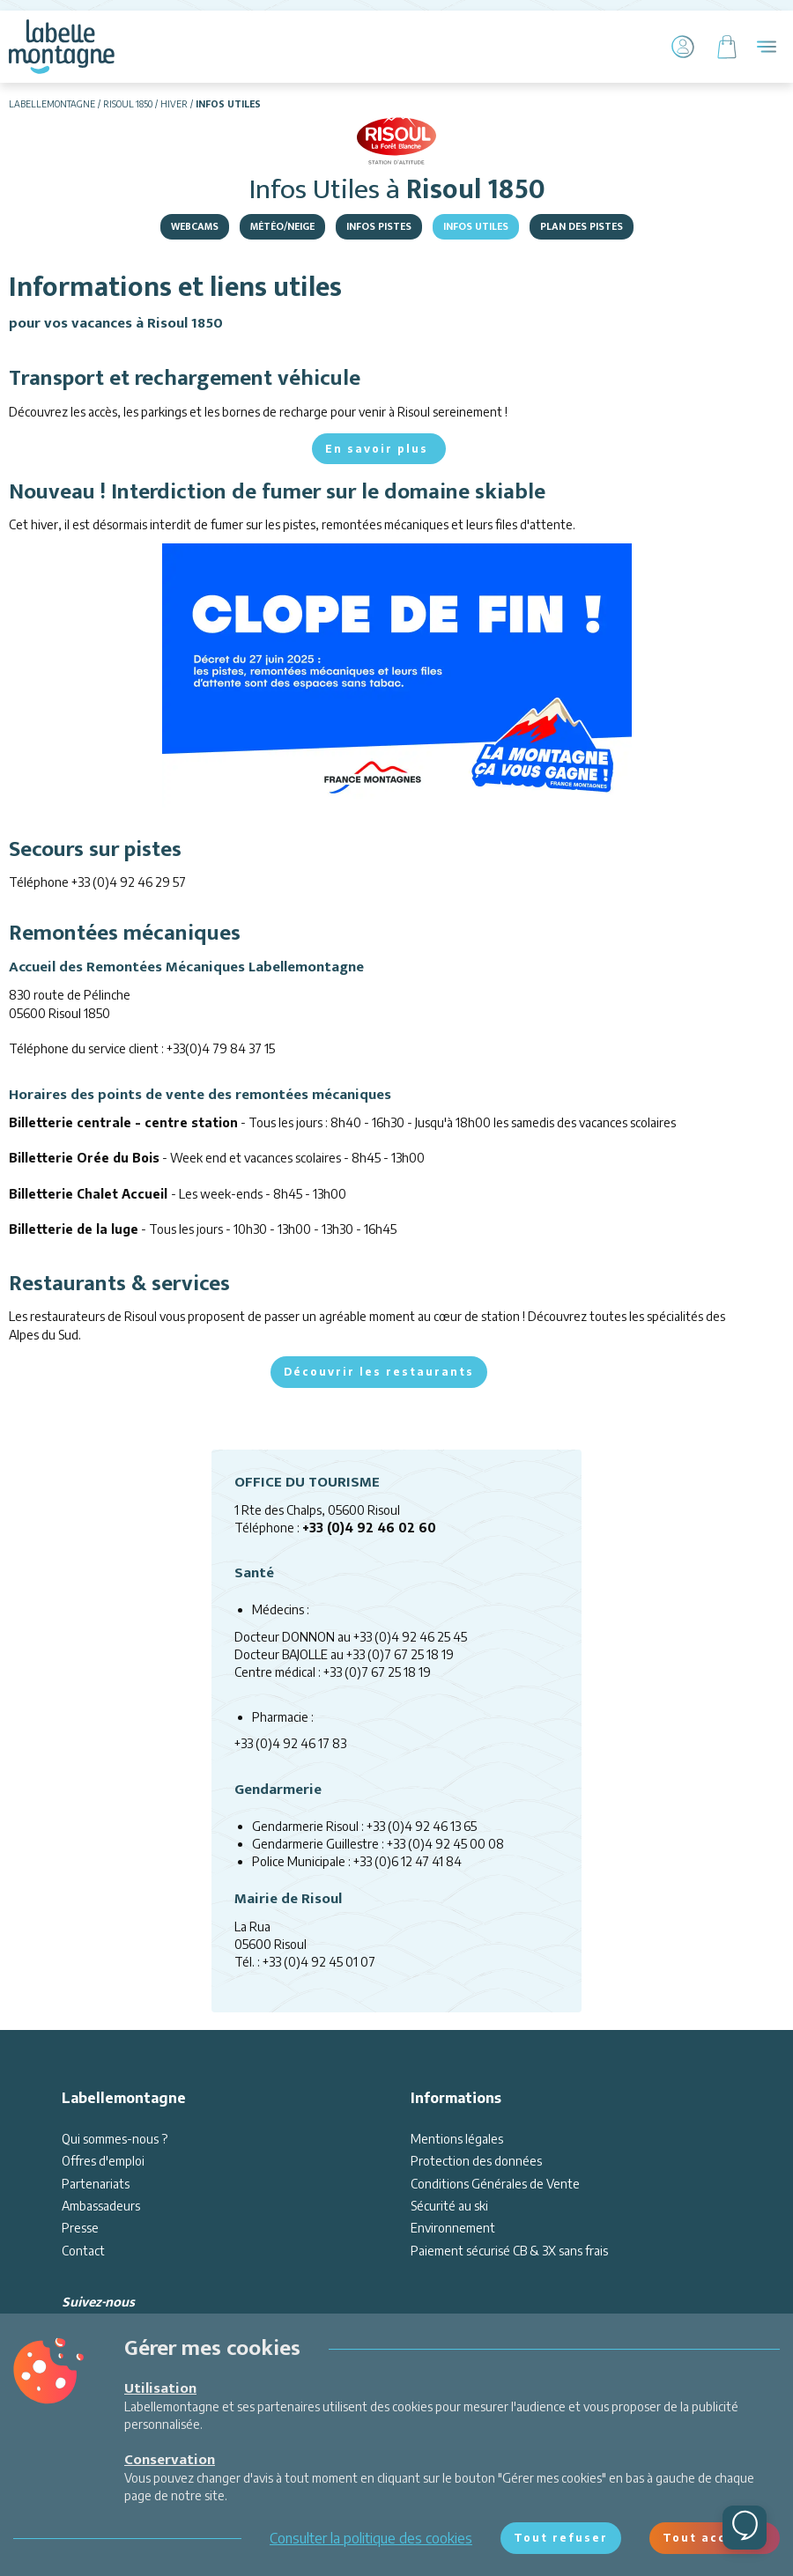 The width and height of the screenshot is (793, 2576). What do you see at coordinates (509, 2250) in the screenshot?
I see `Paiement sécurisé CB & 3X sans frais` at bounding box center [509, 2250].